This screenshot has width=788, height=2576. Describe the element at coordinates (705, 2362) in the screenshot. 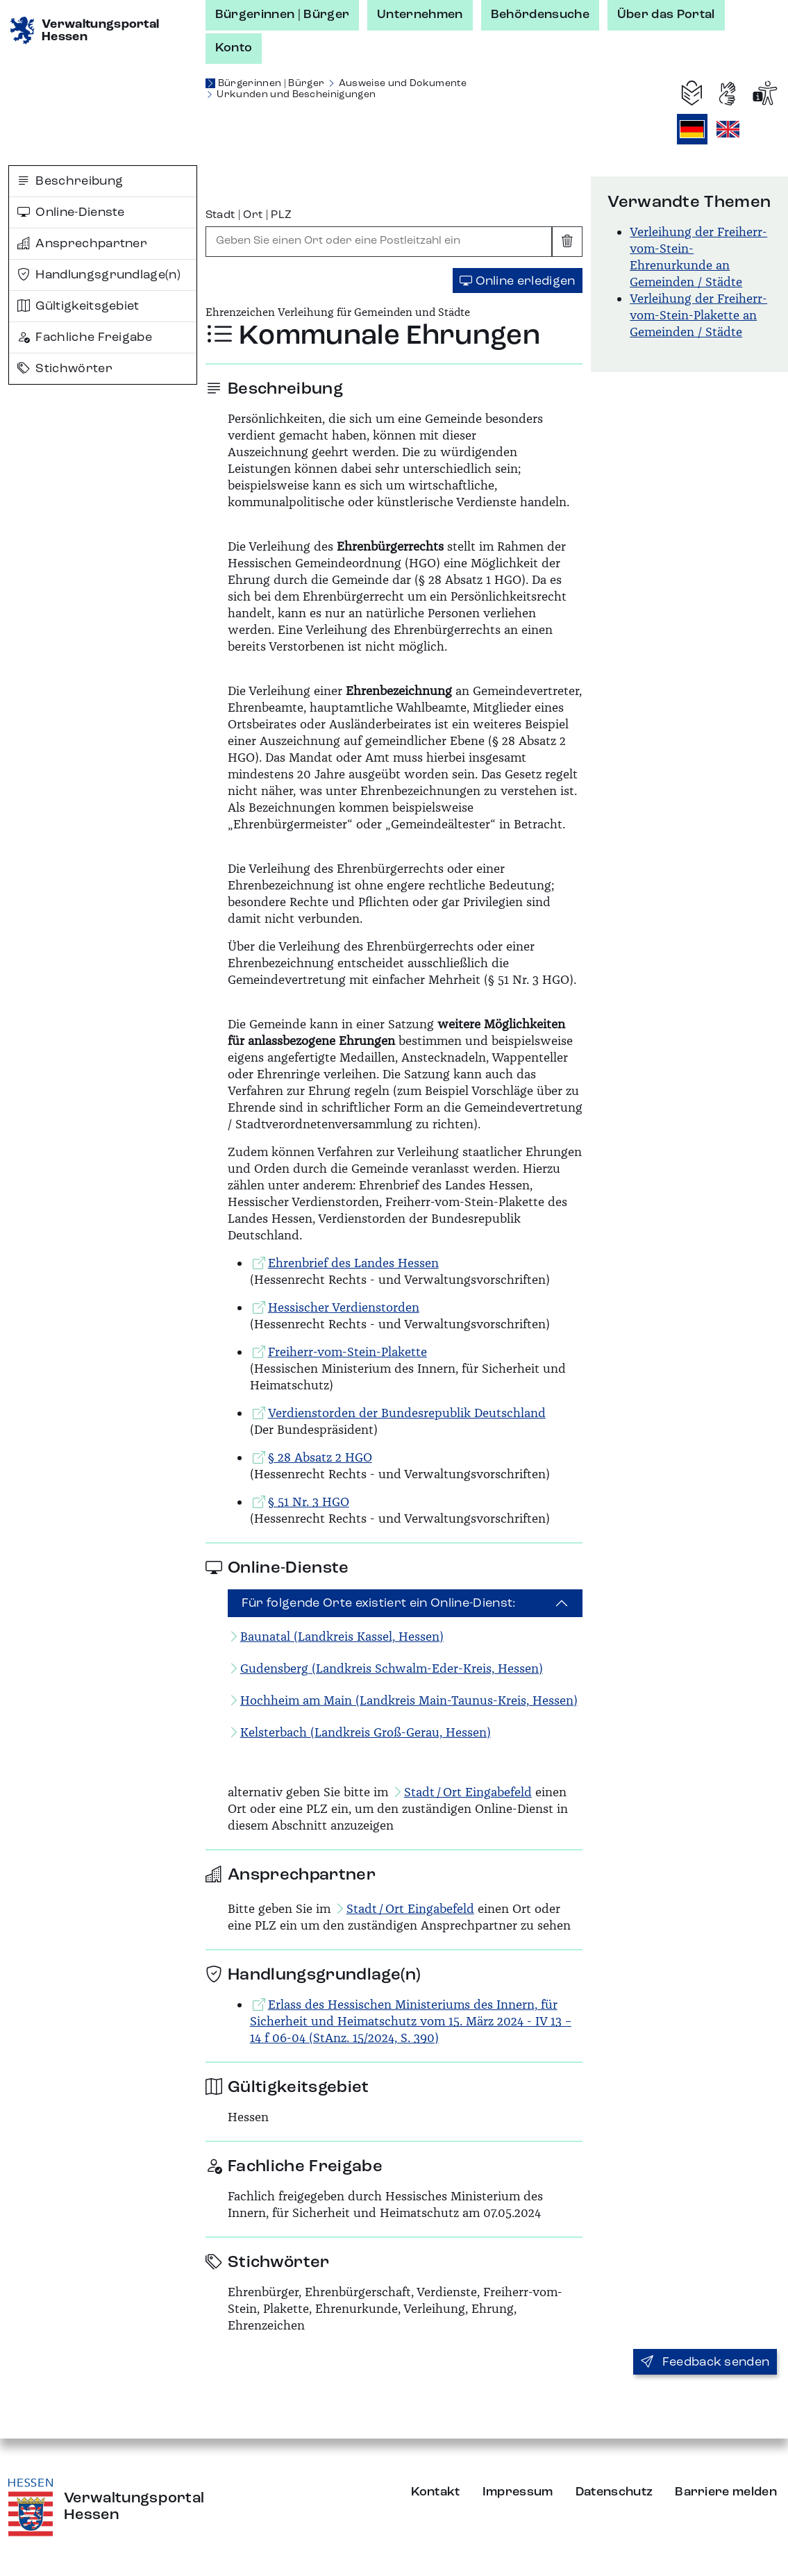

I see `Feedback senden` at that location.